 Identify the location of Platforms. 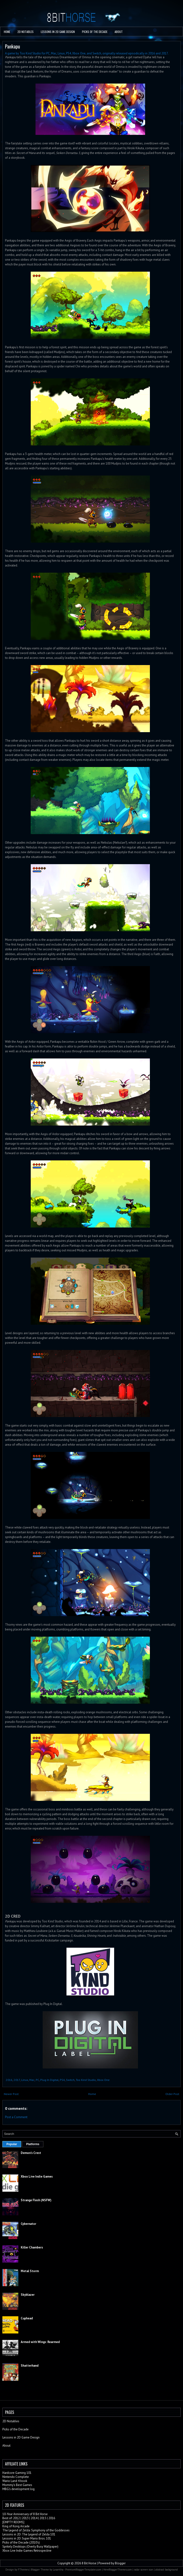
(32, 2144).